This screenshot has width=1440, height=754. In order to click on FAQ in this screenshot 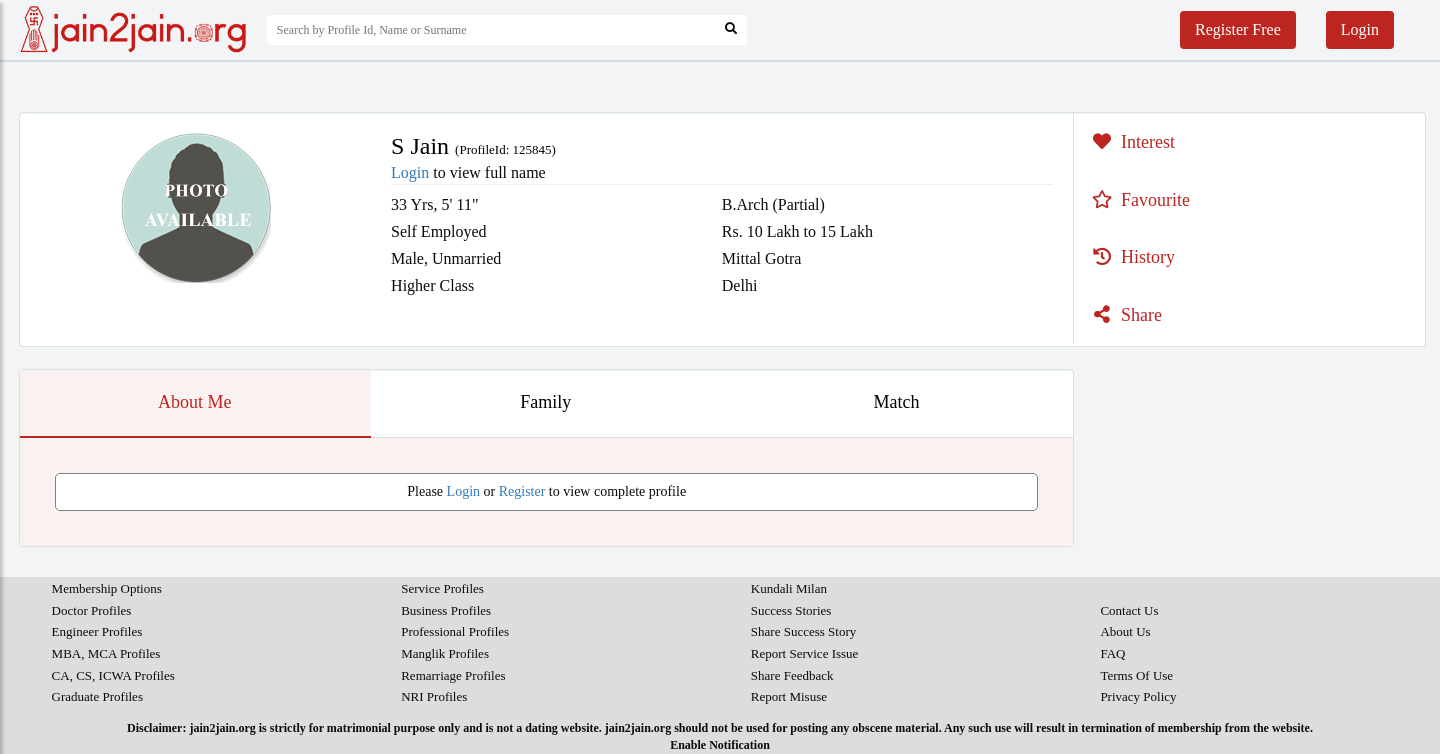, I will do `click(1112, 653)`.